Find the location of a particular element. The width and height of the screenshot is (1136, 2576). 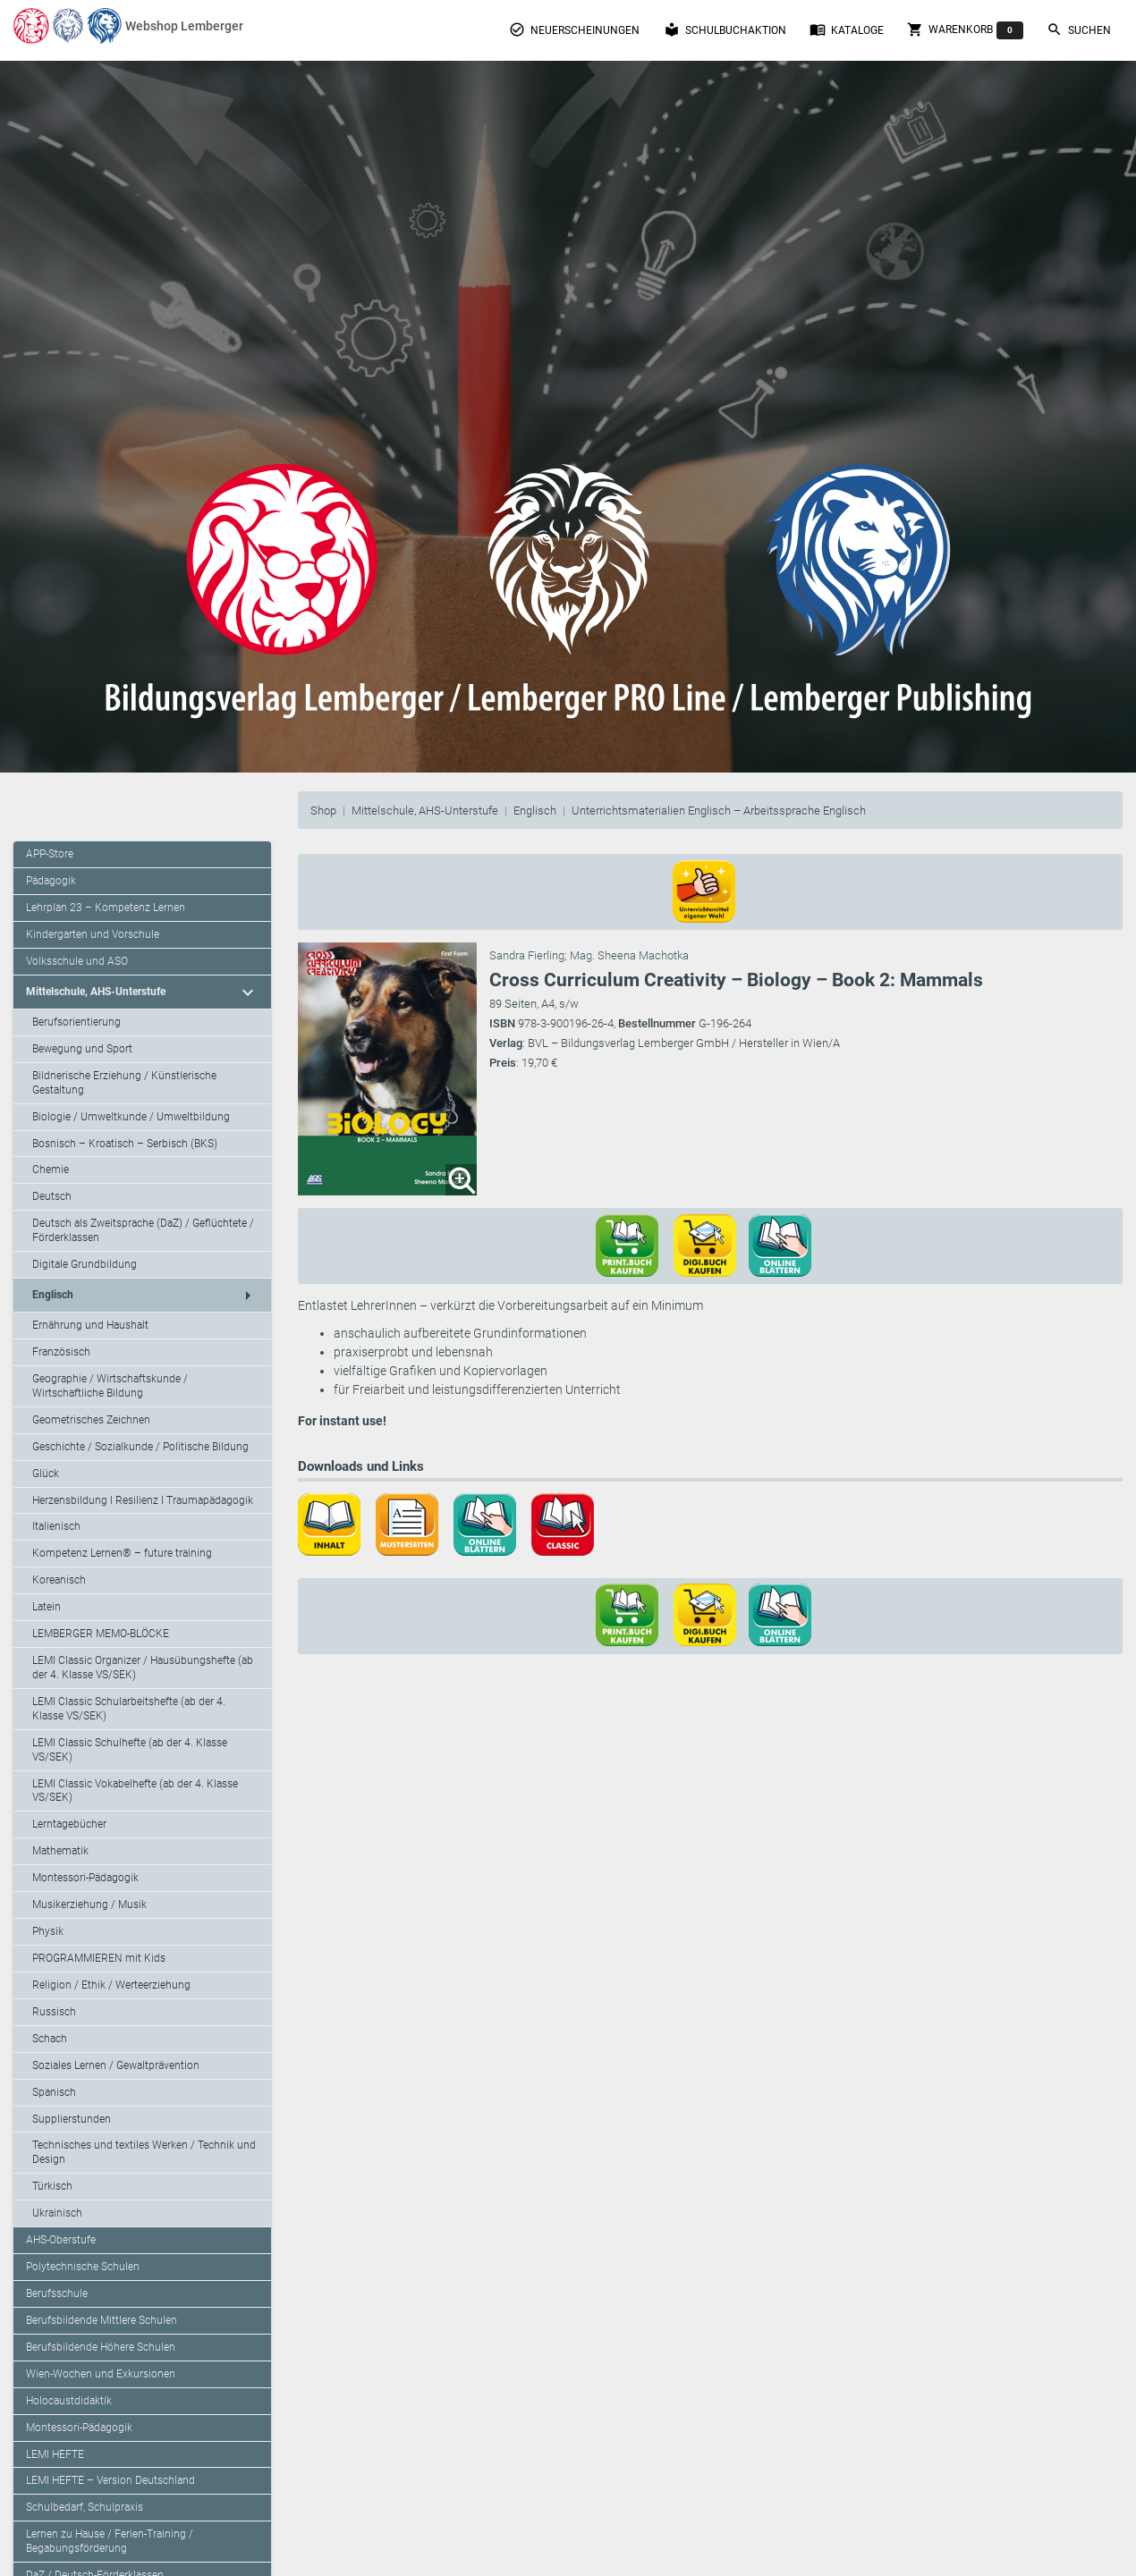

LEMI Classic Vokabelhefte (ab der 4. Klasse VS/SEK) is located at coordinates (135, 1791).